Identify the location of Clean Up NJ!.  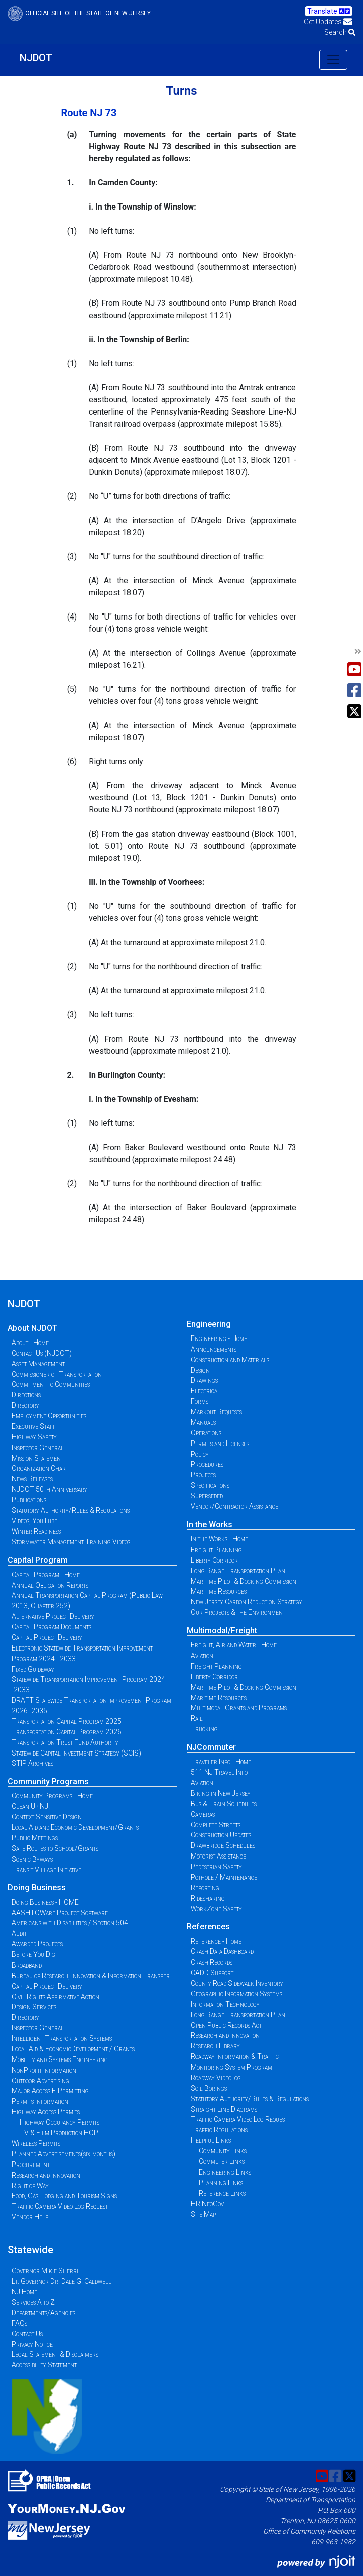
(31, 1806).